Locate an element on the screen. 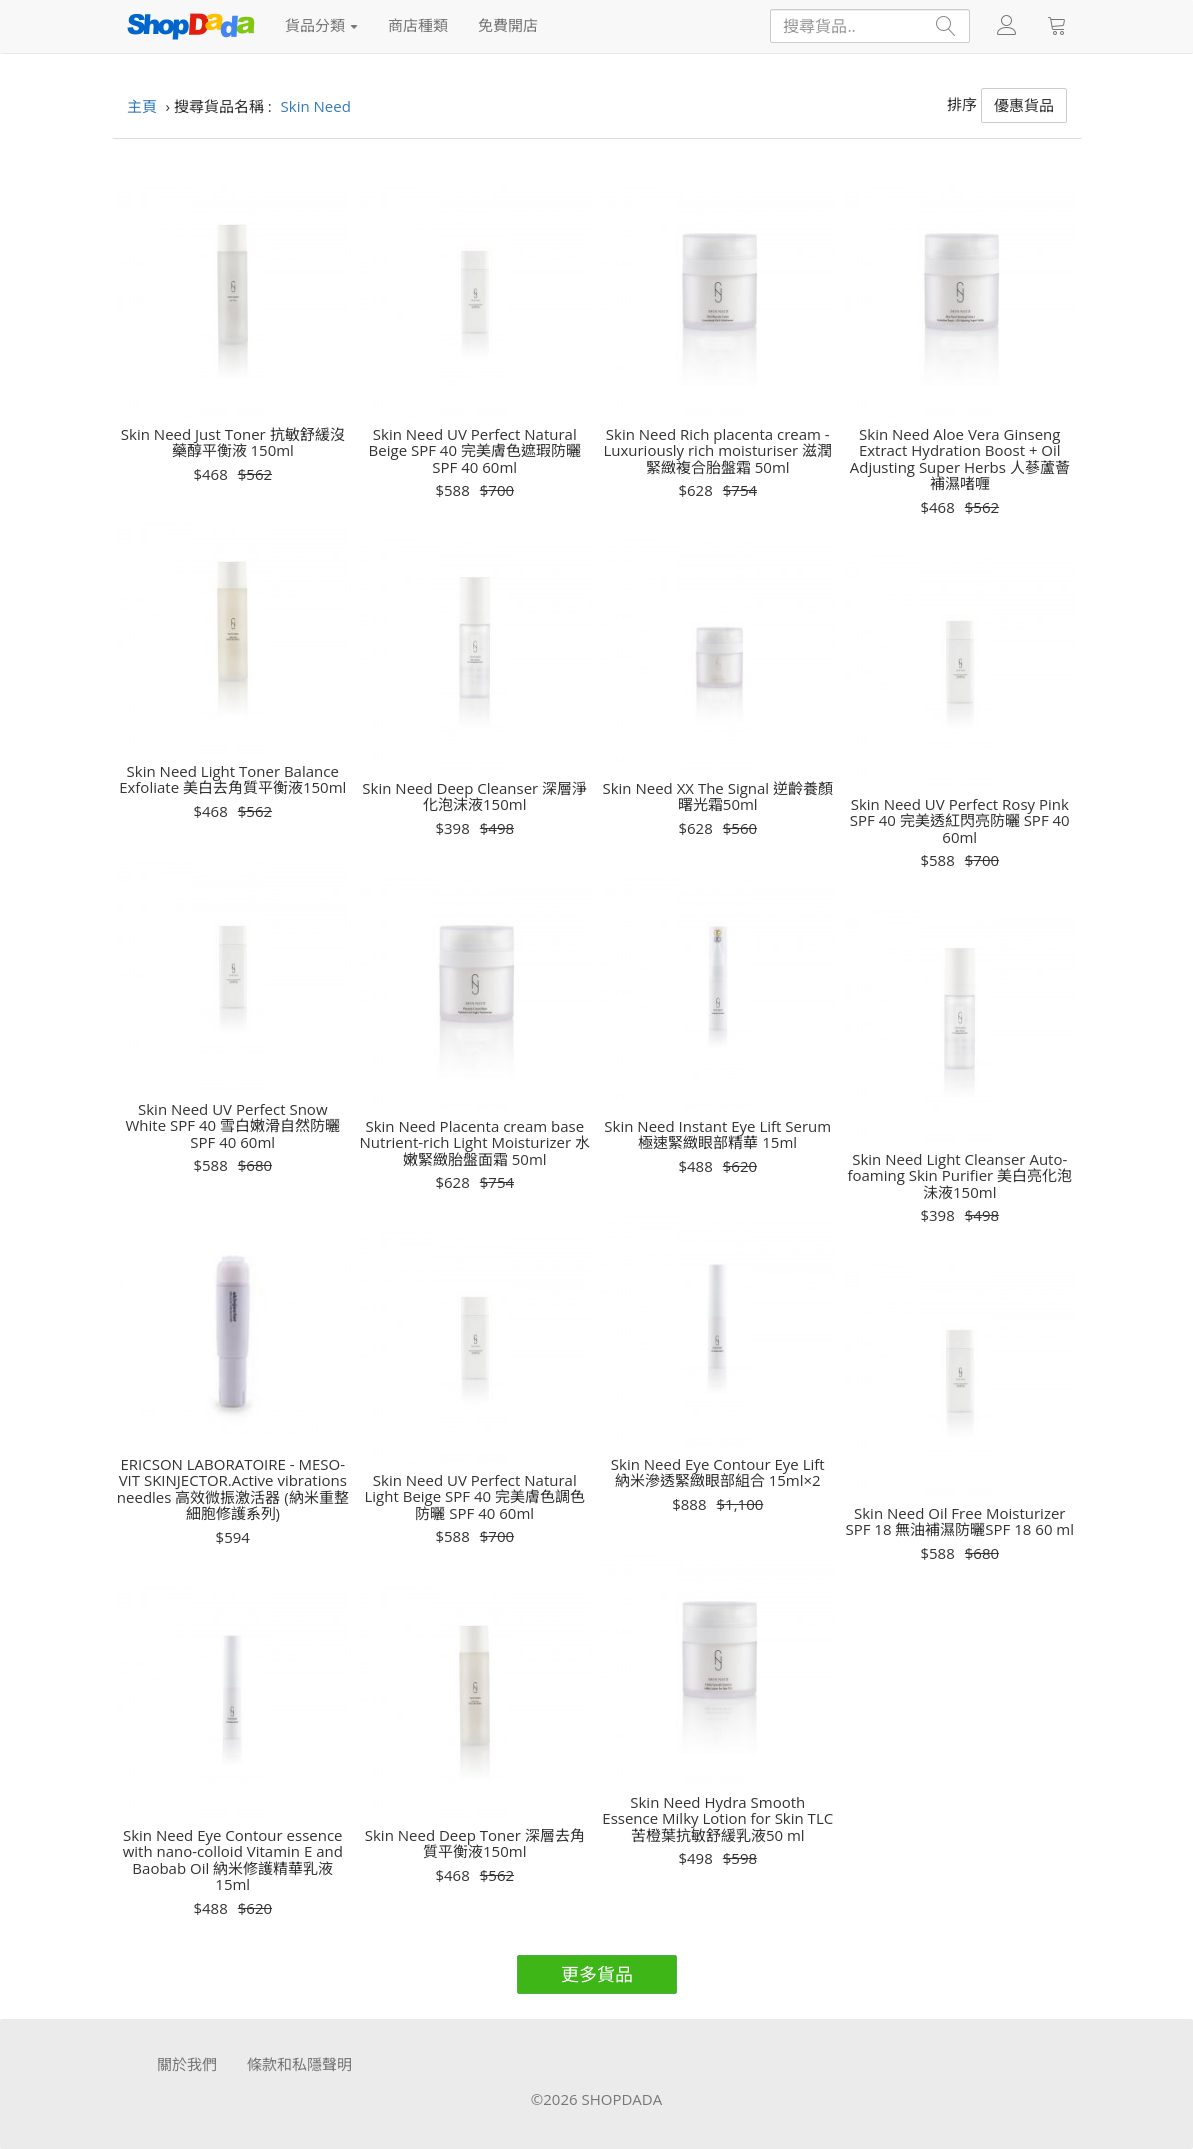  Skin Need Deep Toner 深層去角質平衡液150ml is located at coordinates (475, 1843).